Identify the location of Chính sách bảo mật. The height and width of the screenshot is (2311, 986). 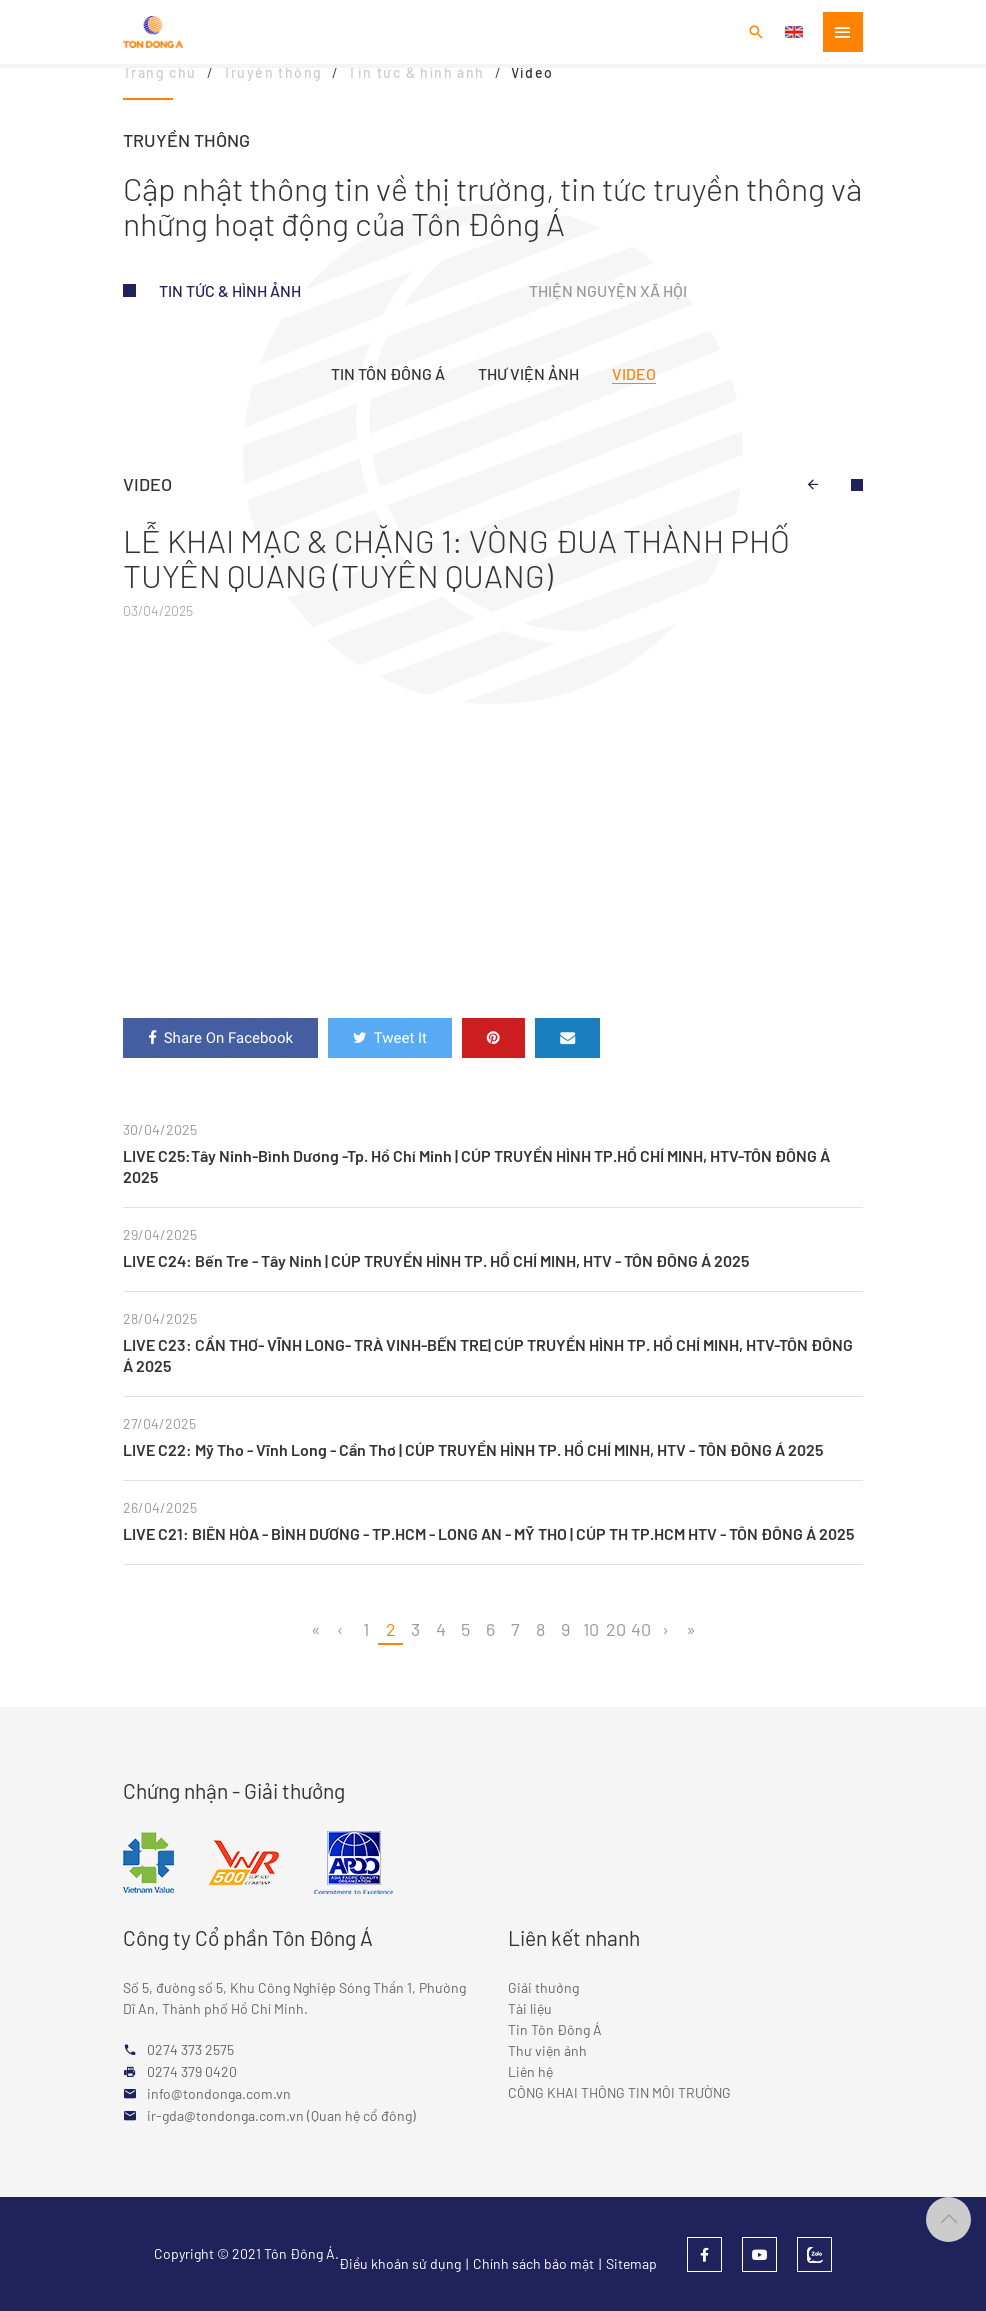
(533, 2263).